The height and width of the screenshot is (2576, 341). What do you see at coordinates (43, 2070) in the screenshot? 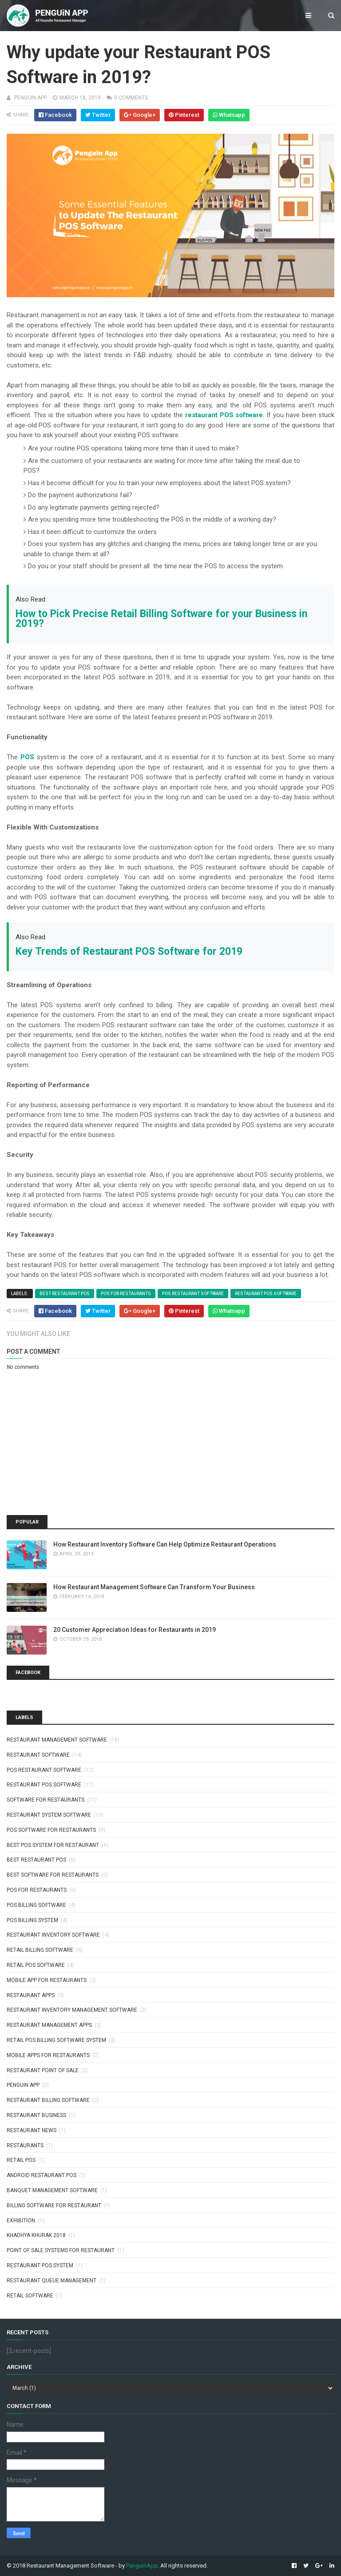
I see `Restaurant point of sale` at bounding box center [43, 2070].